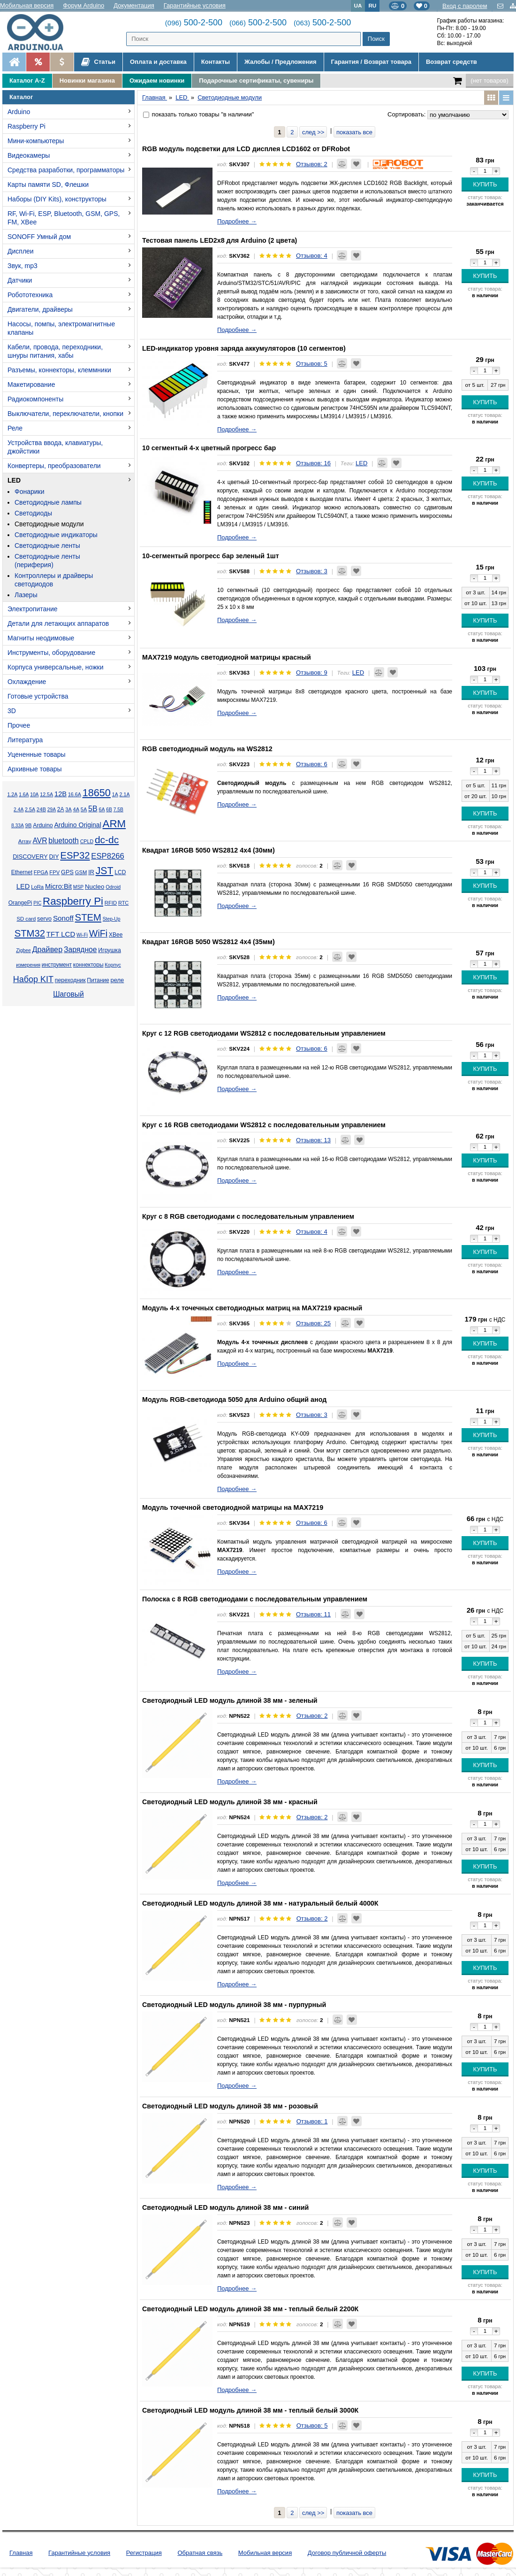 The image size is (516, 2576). I want to click on 1.6А, so click(24, 794).